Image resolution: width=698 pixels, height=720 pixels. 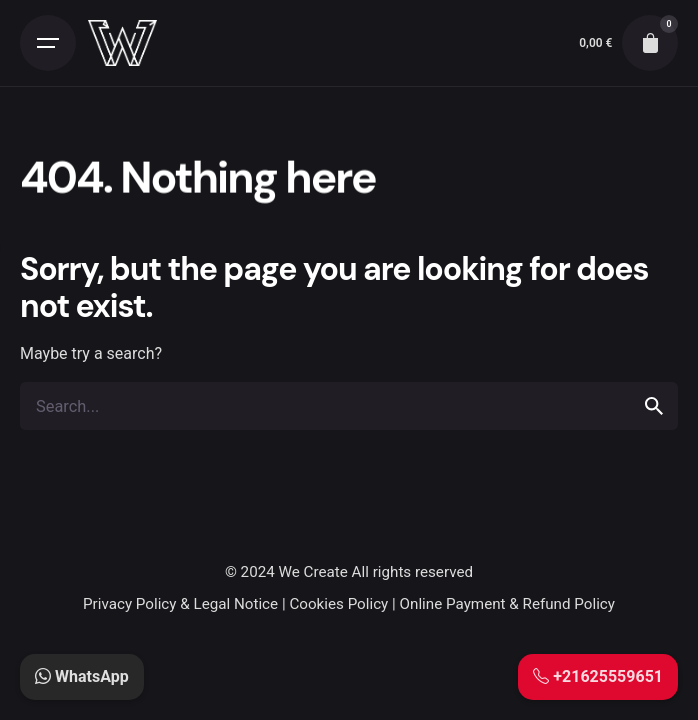 I want to click on [search], so click(x=654, y=406).